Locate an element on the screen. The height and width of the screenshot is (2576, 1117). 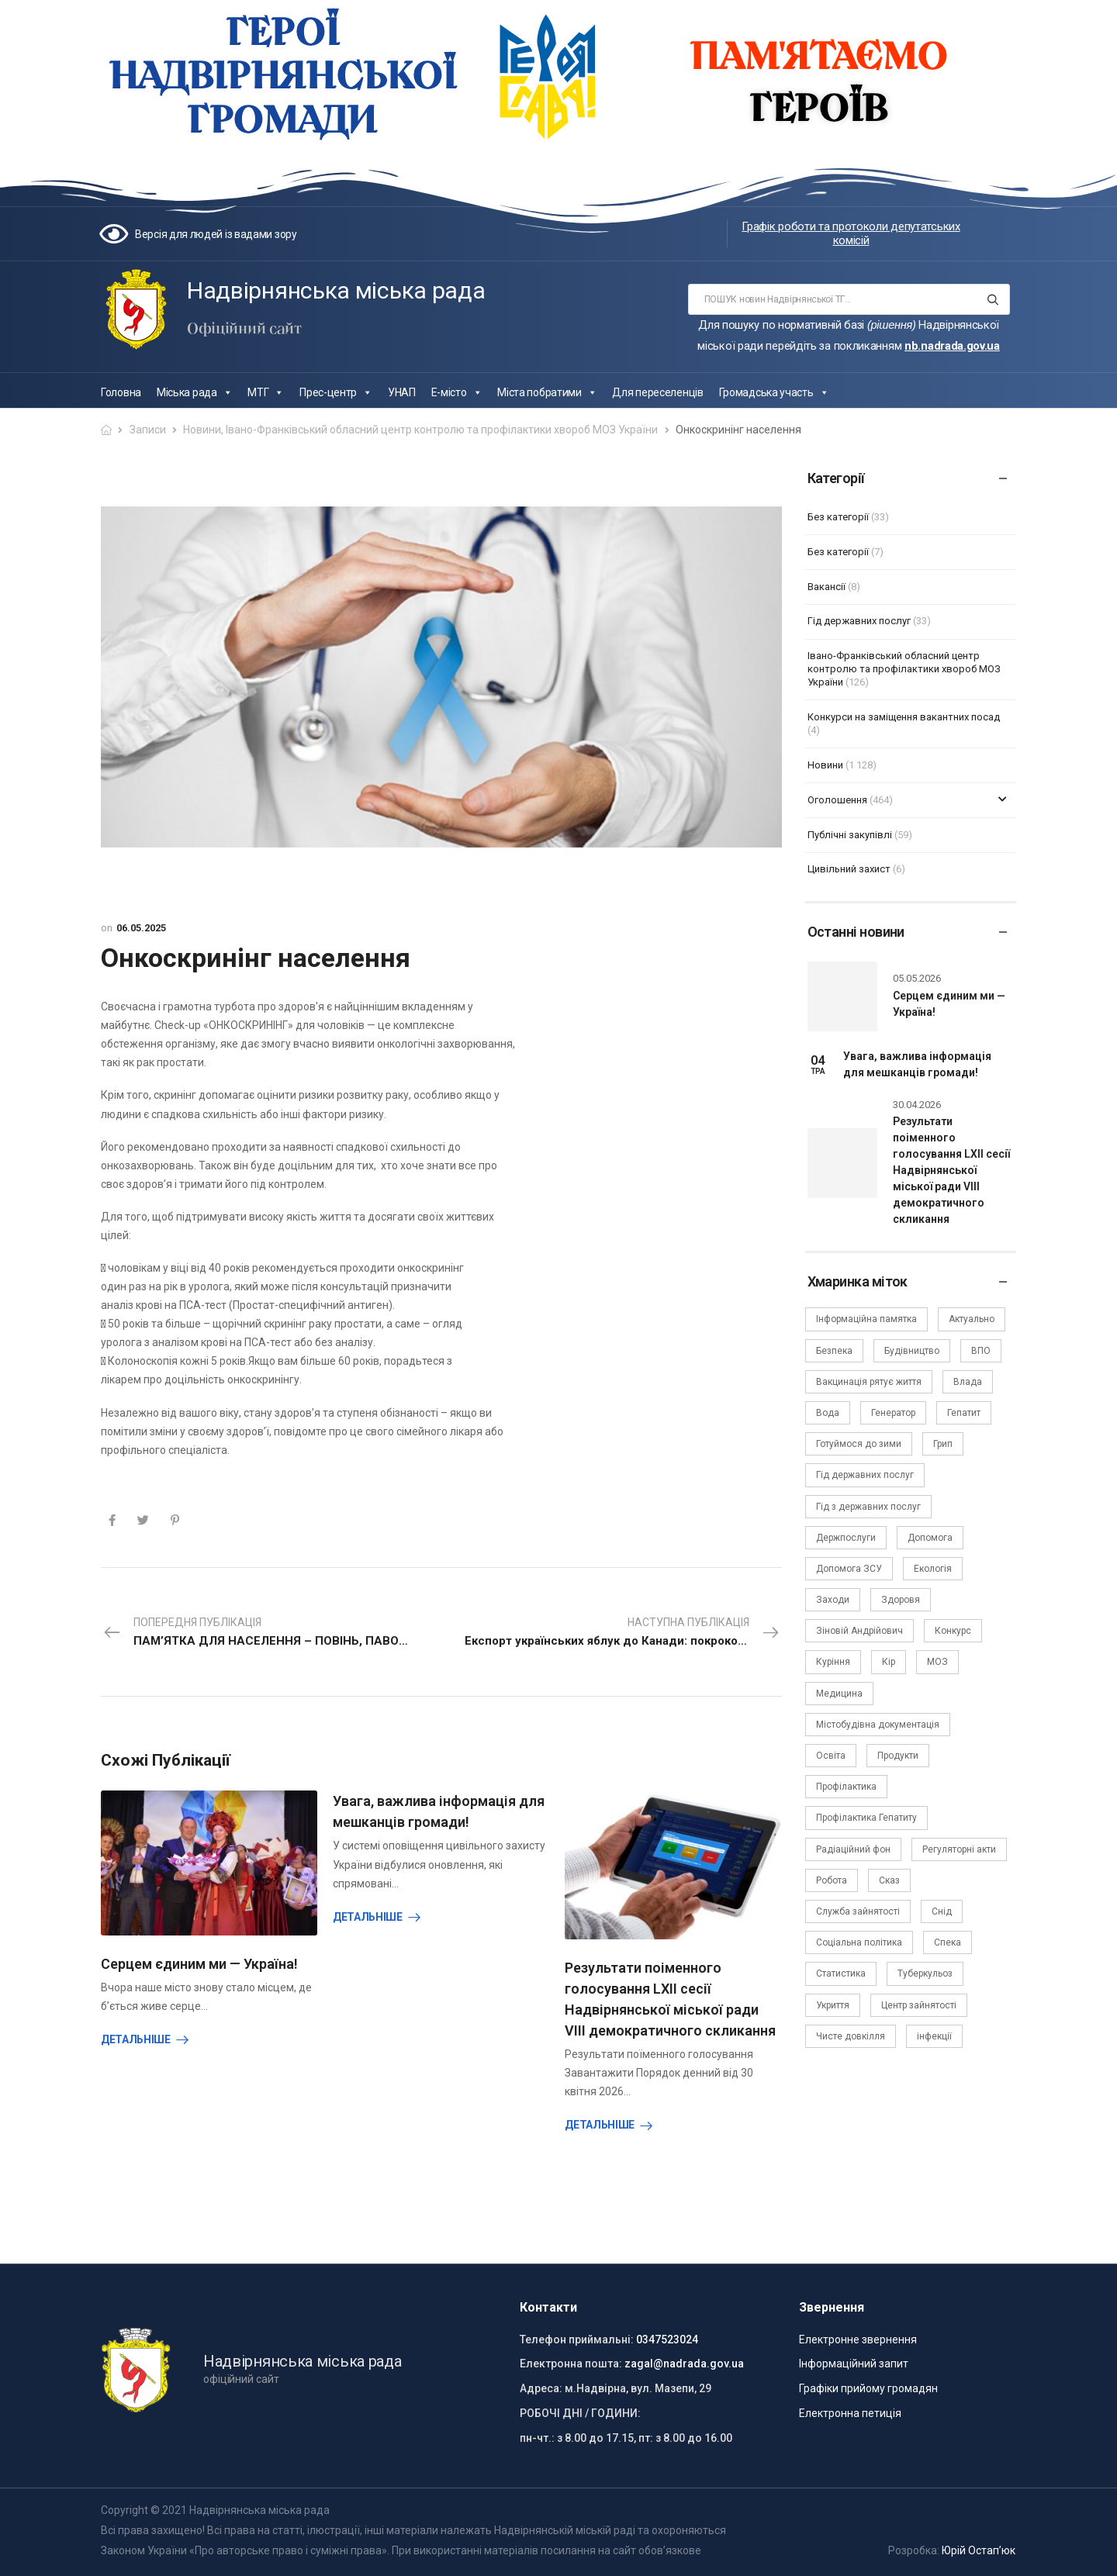
Здоровя [Здоровя (7 елементів)] is located at coordinates (900, 1599).